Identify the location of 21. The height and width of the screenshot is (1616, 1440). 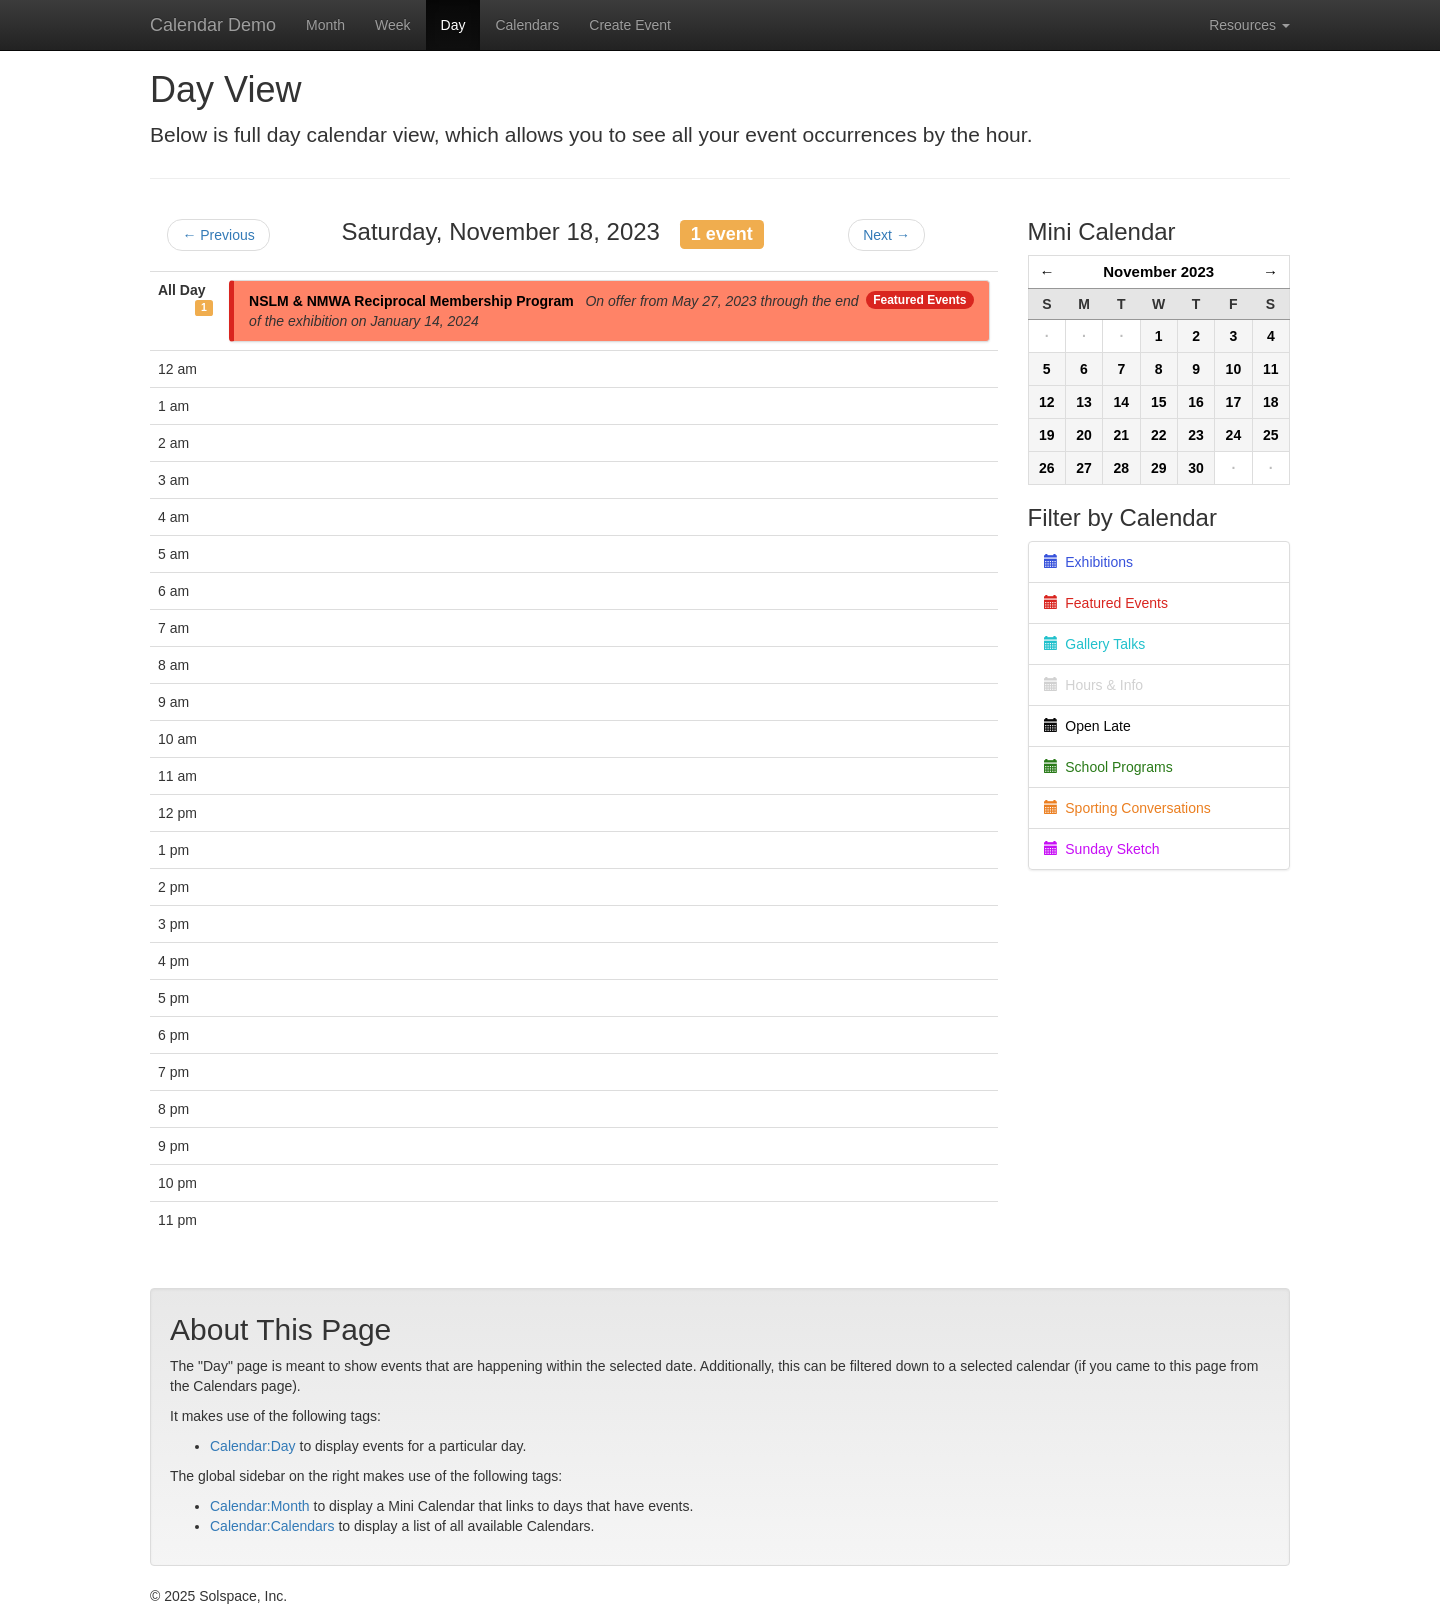
(1122, 435).